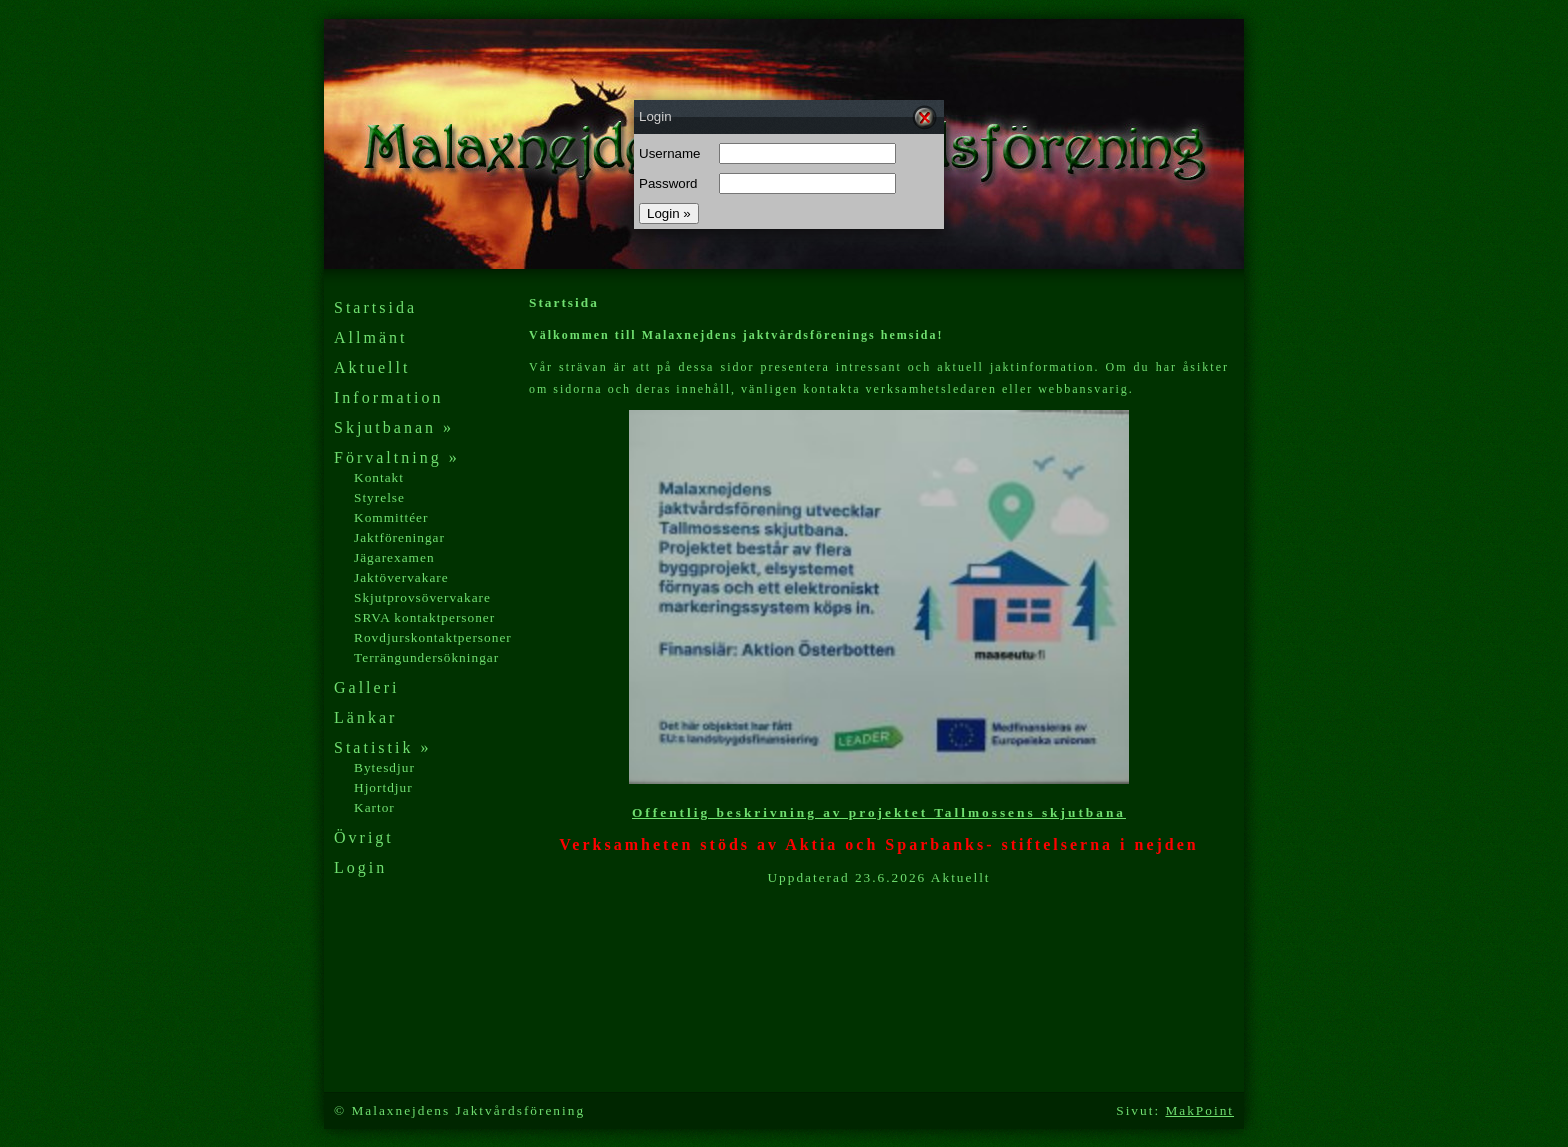 The image size is (1568, 1147). Describe the element at coordinates (388, 397) in the screenshot. I see `Information` at that location.